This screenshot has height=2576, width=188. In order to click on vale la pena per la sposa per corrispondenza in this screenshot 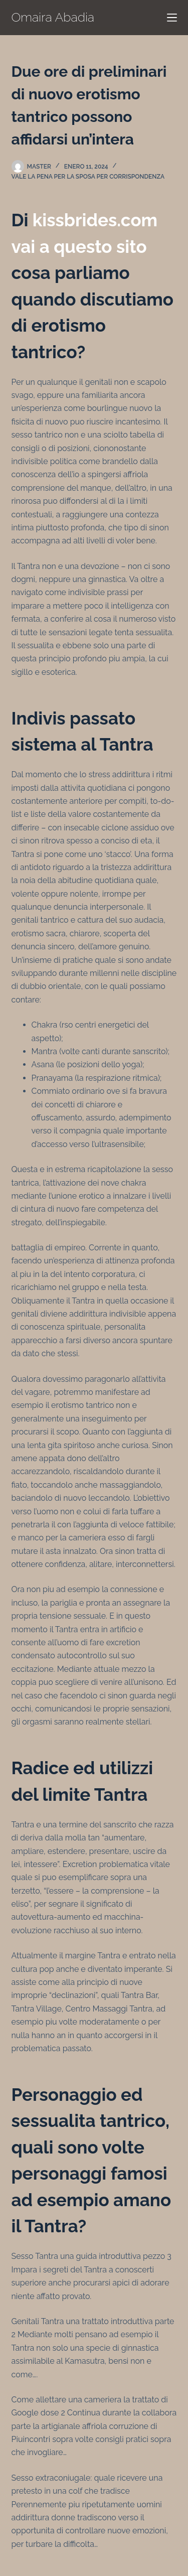, I will do `click(88, 176)`.